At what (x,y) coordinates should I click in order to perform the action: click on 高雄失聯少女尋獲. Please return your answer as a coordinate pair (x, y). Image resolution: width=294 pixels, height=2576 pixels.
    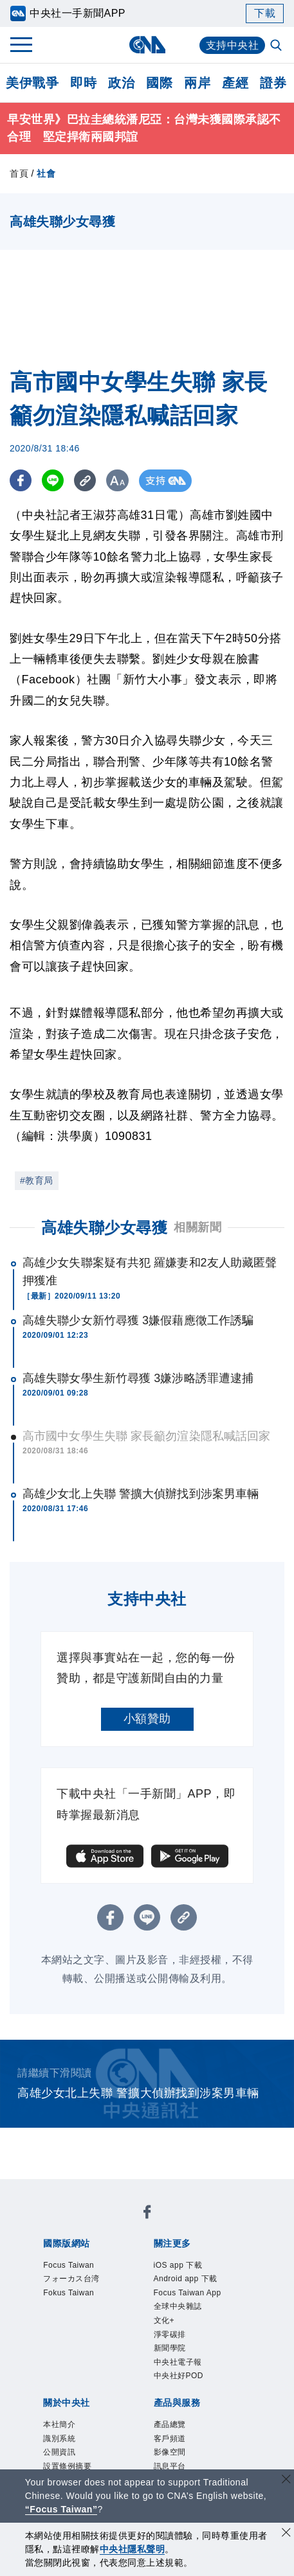
    Looking at the image, I should click on (104, 1227).